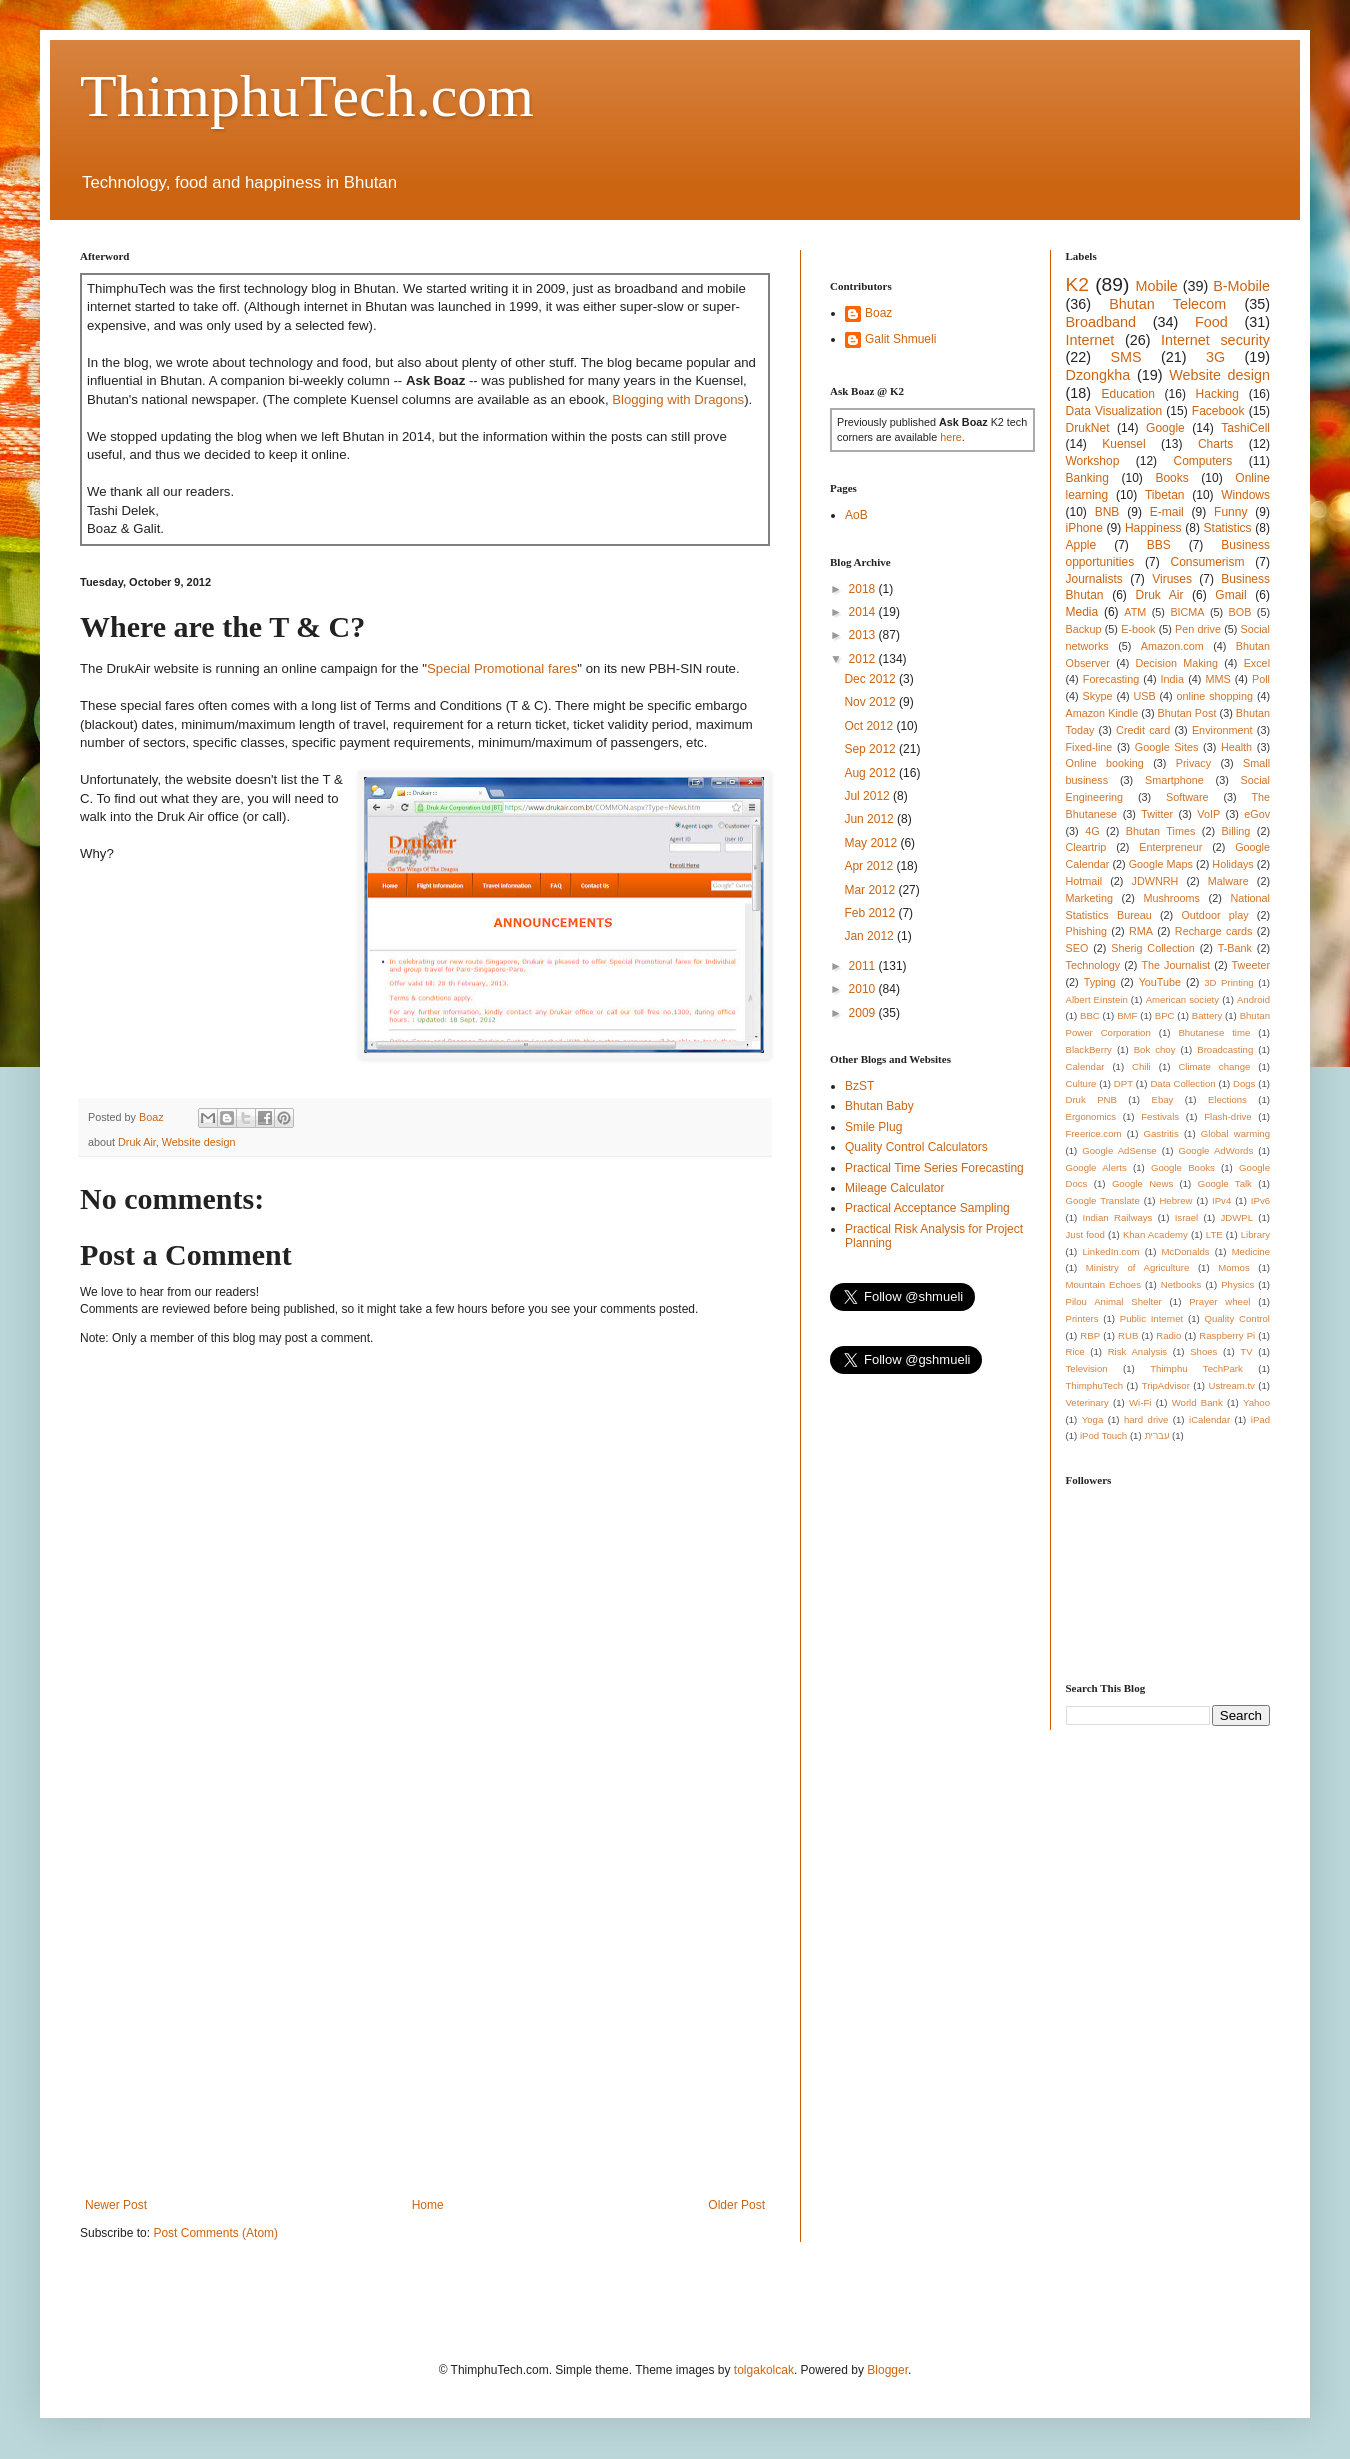 Image resolution: width=1350 pixels, height=2459 pixels. What do you see at coordinates (1215, 340) in the screenshot?
I see `Internet security` at bounding box center [1215, 340].